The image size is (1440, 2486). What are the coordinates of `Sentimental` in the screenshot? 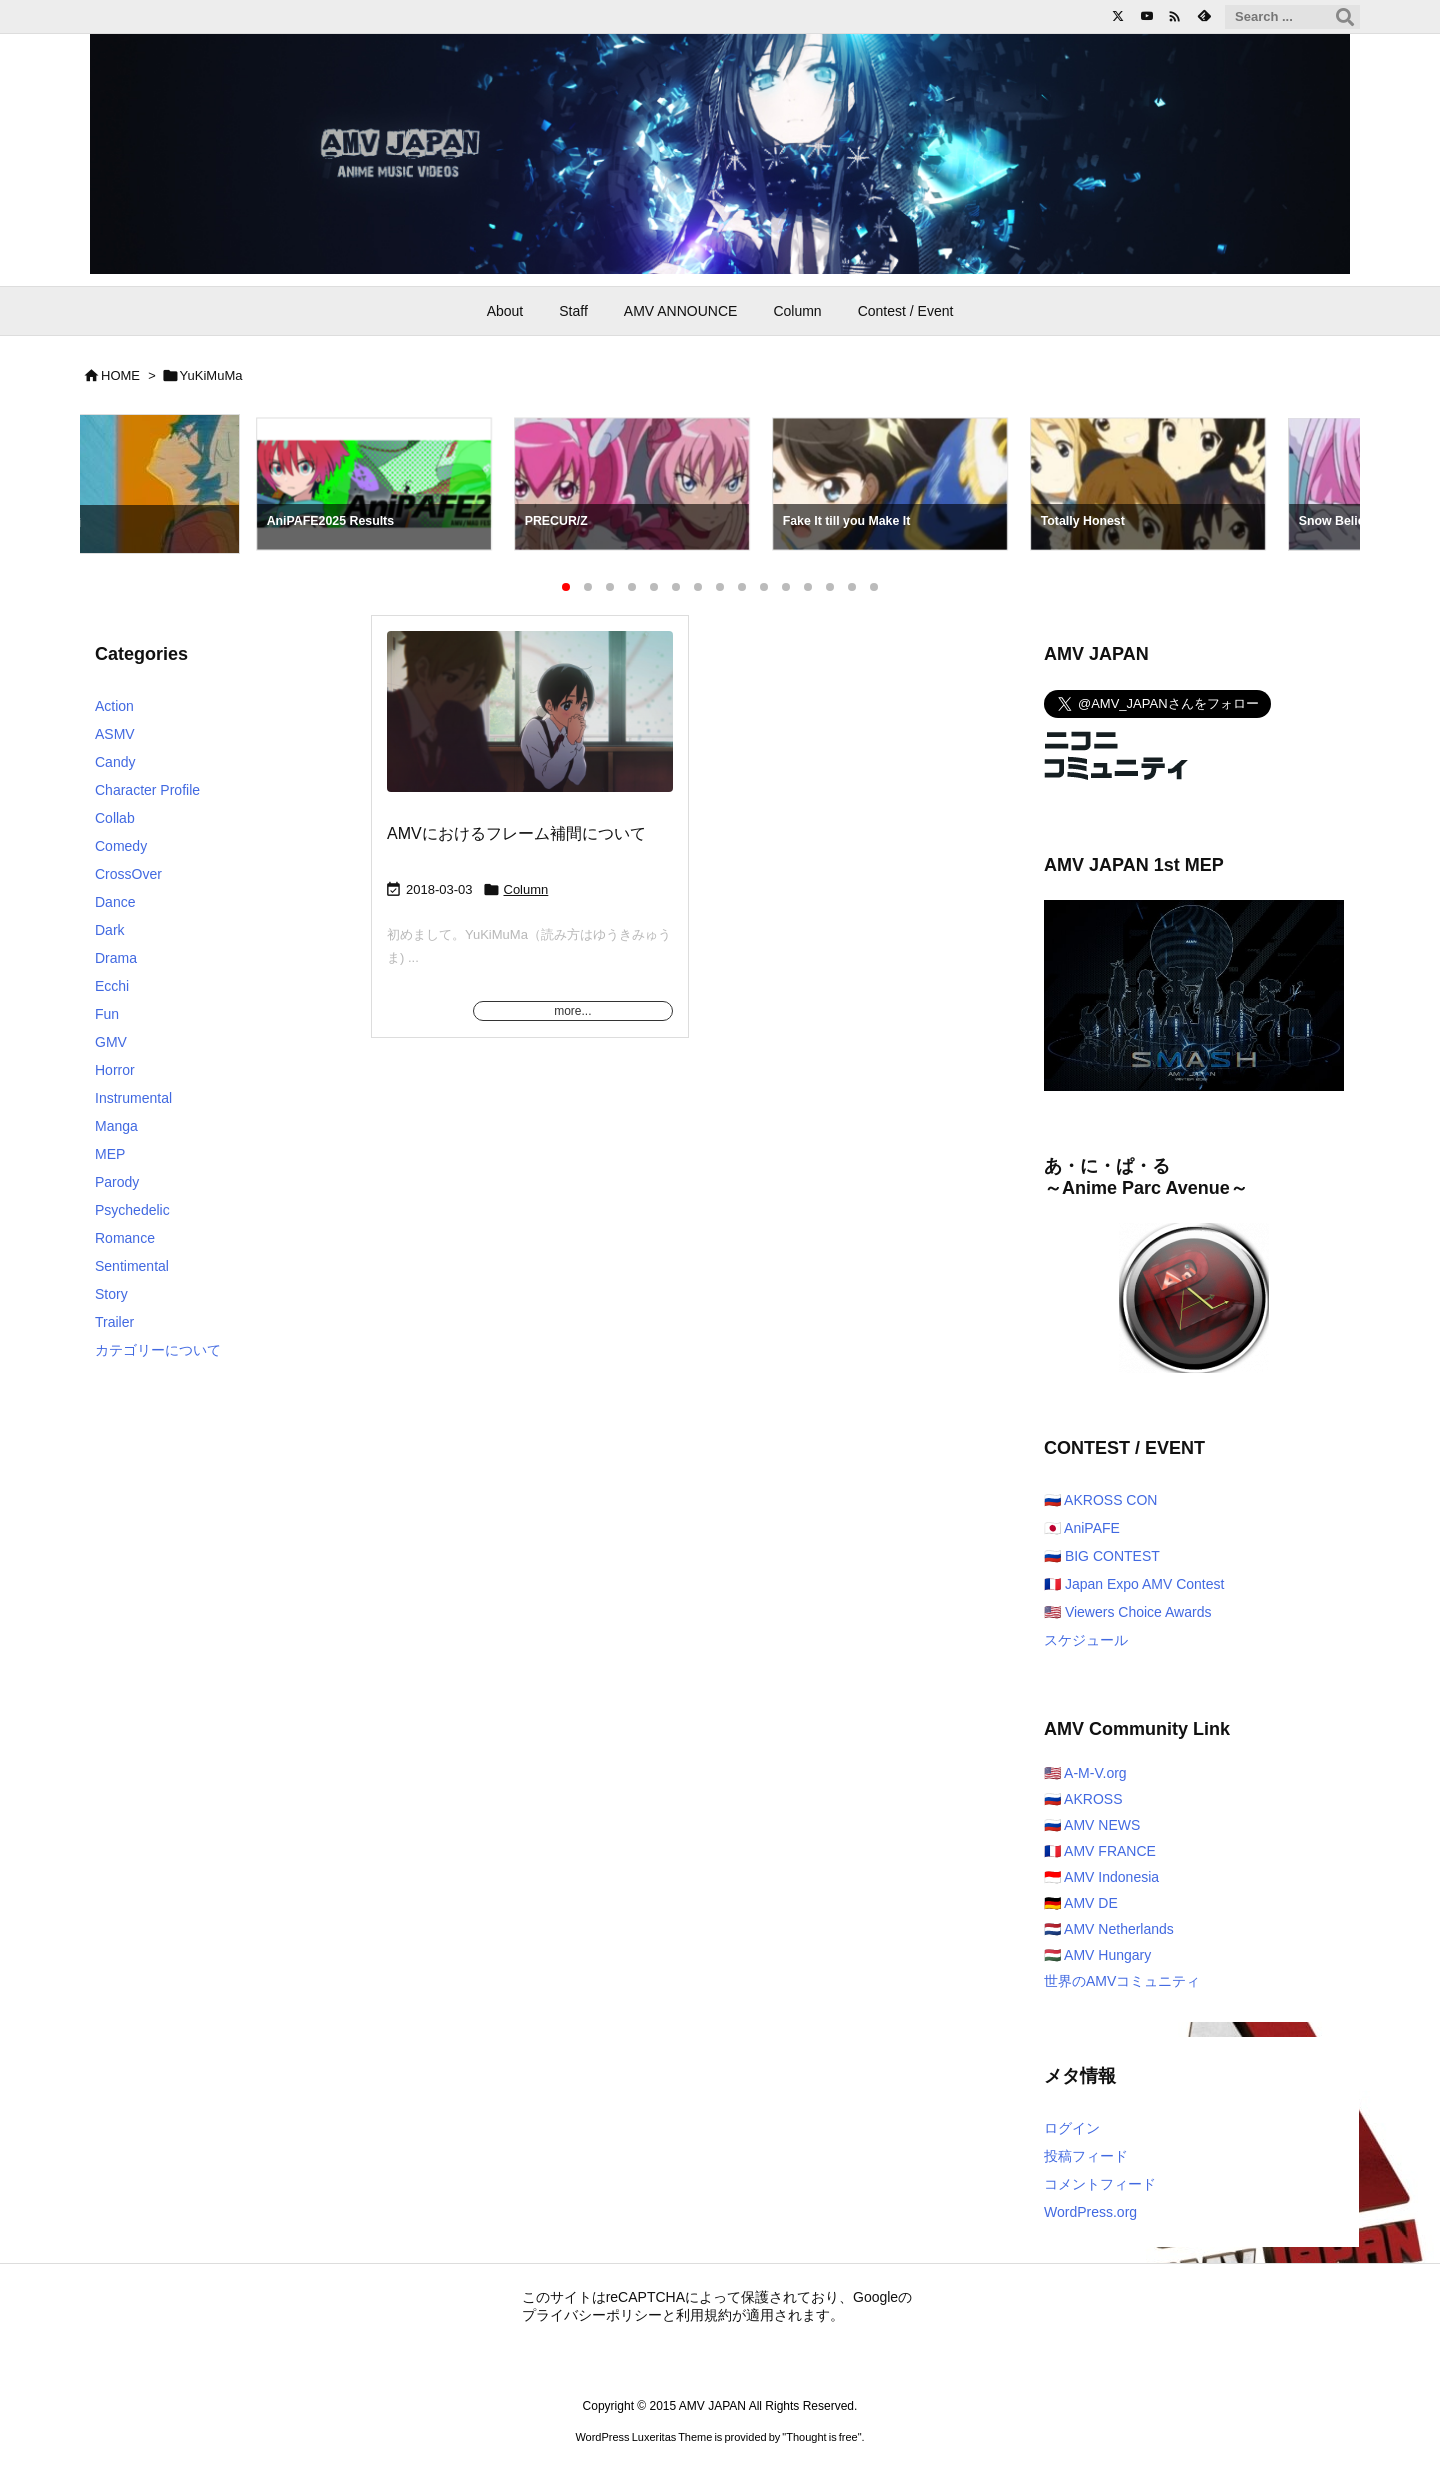 It's located at (132, 1266).